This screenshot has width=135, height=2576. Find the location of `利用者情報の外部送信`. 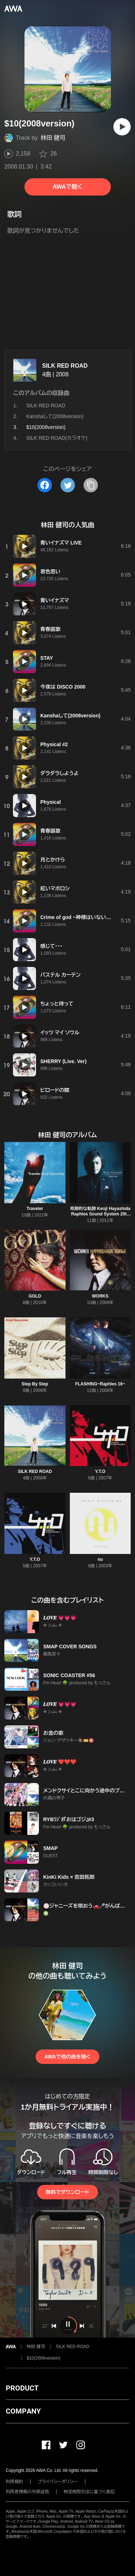

利用者情報の外部送信 is located at coordinates (27, 2491).